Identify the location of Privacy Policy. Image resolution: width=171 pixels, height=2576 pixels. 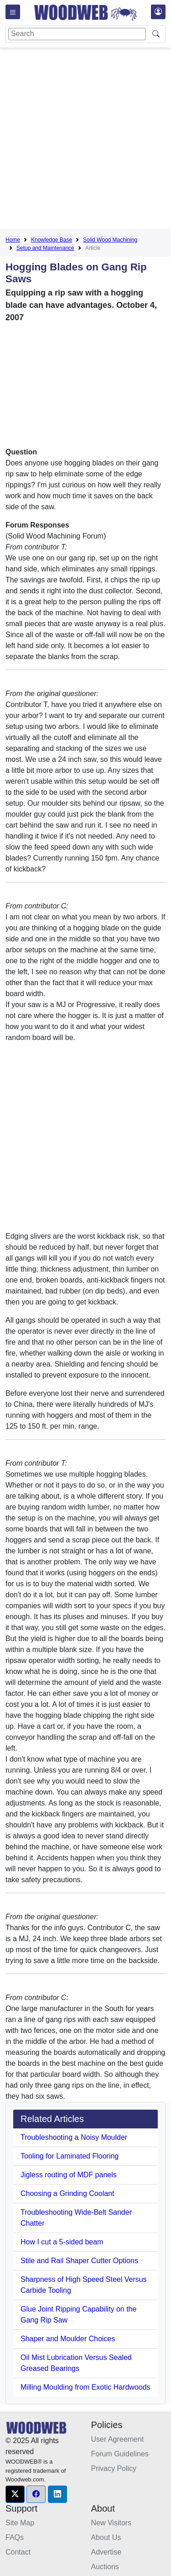
(114, 2468).